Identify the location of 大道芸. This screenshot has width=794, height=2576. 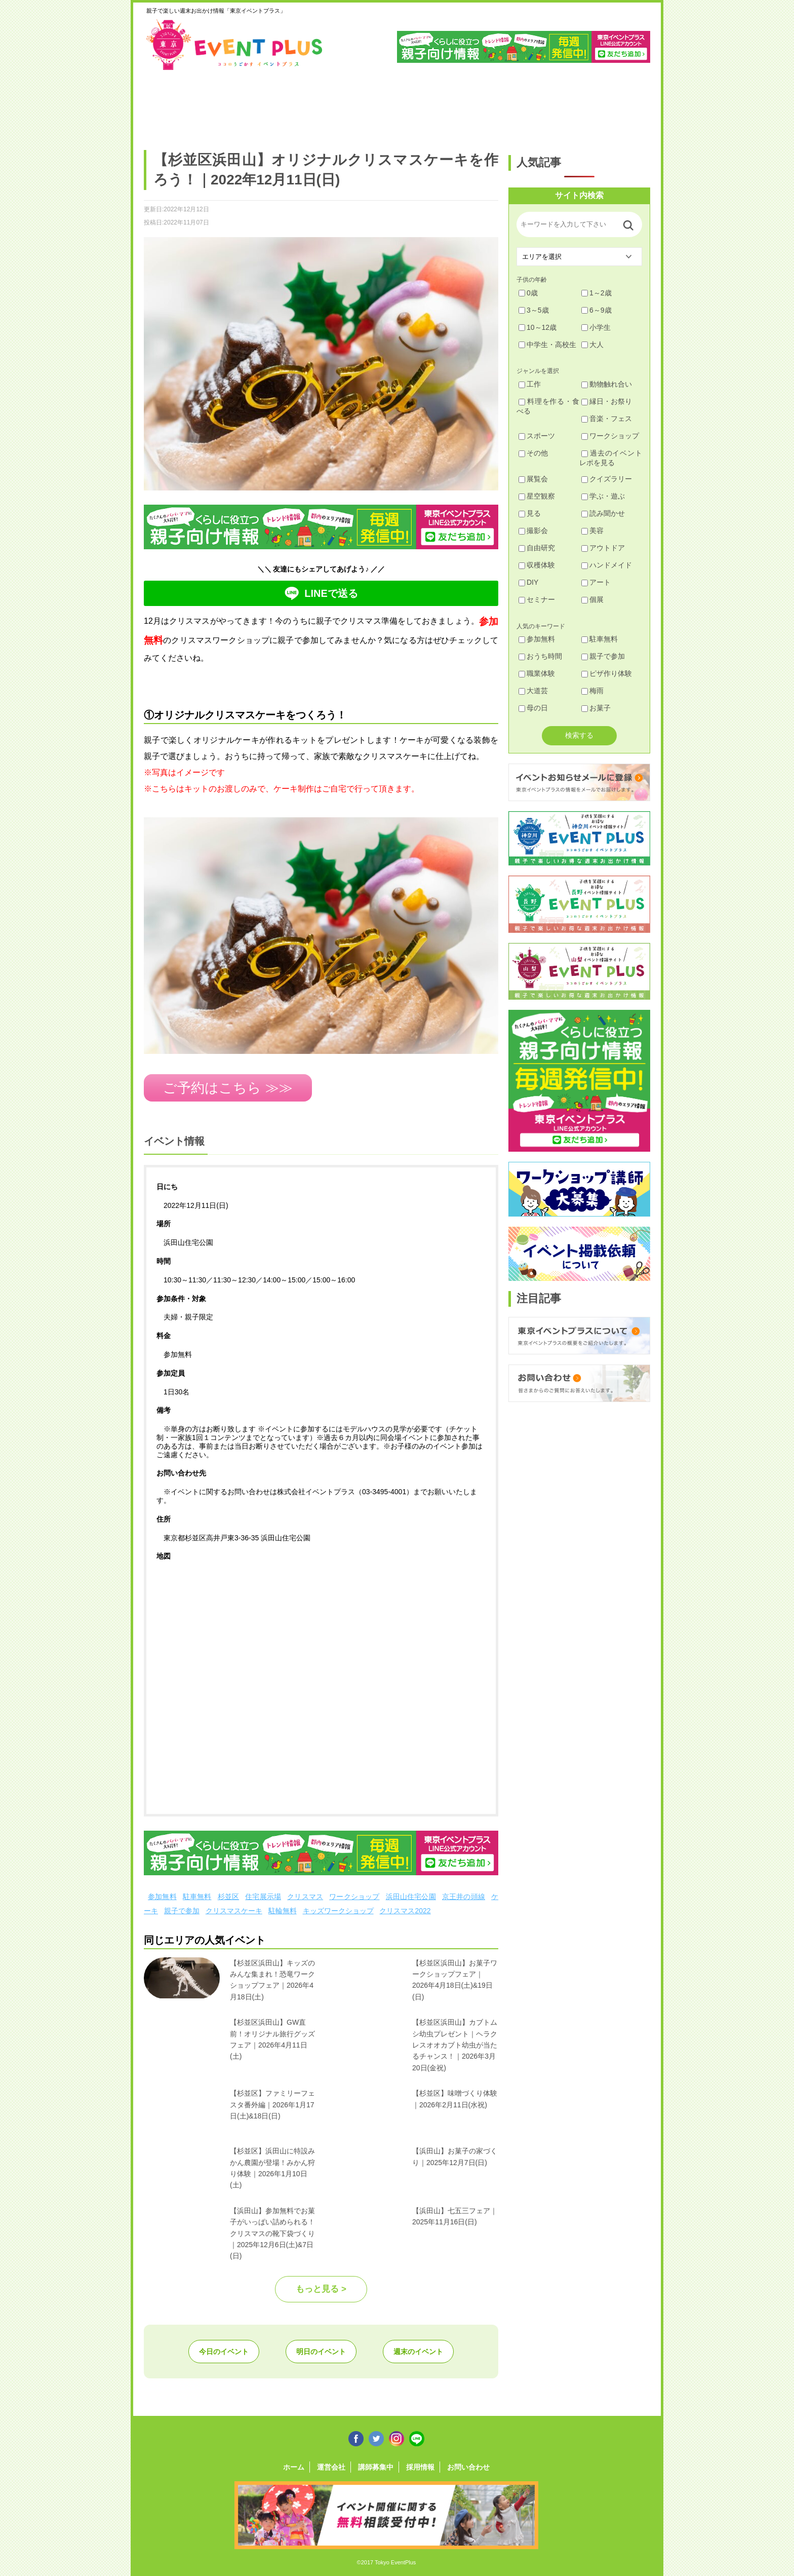
(533, 691).